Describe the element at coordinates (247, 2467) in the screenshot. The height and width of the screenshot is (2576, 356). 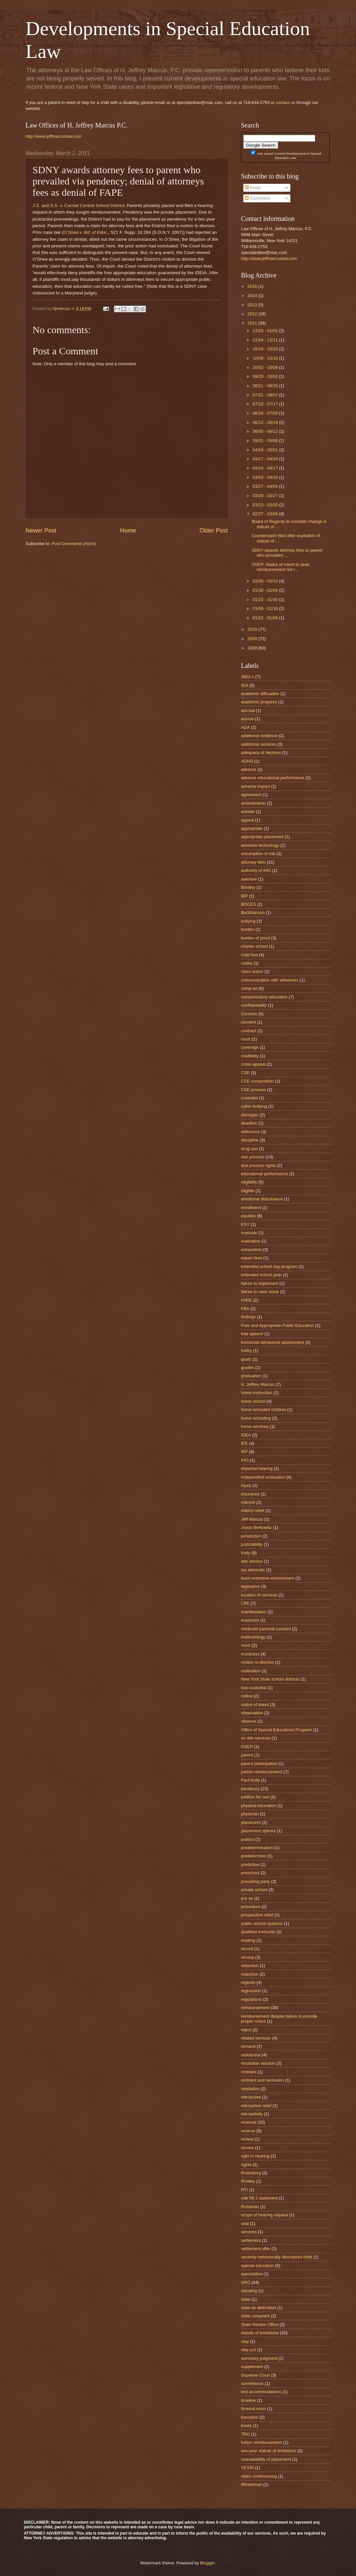
I see `VESID` at that location.